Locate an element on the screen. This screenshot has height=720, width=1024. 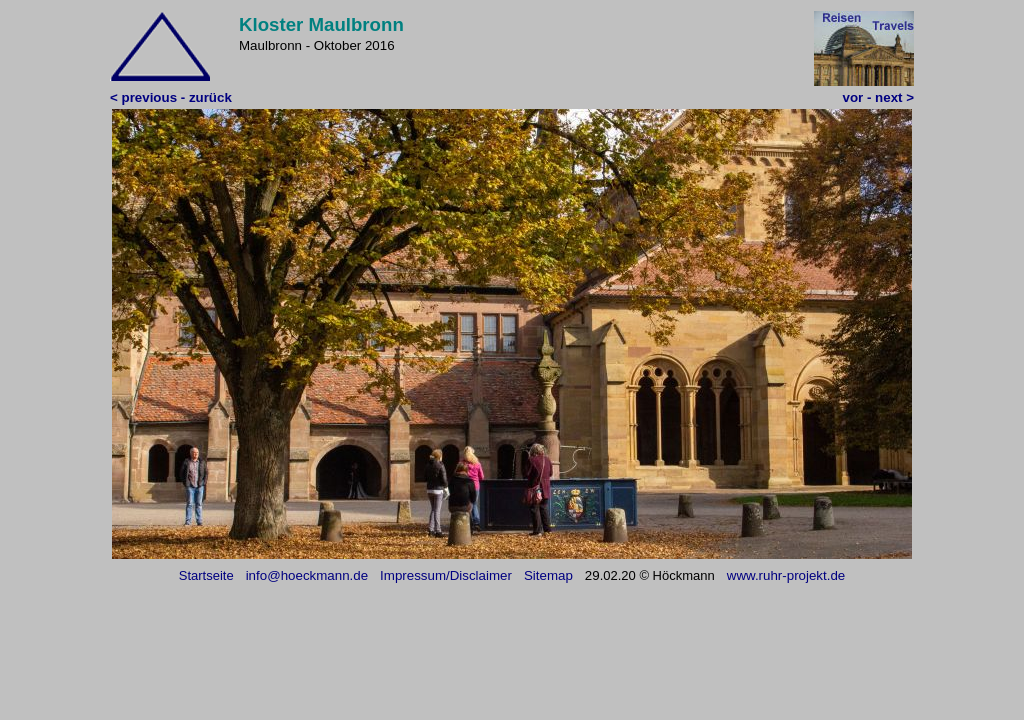
< previous - zurück is located at coordinates (171, 97).